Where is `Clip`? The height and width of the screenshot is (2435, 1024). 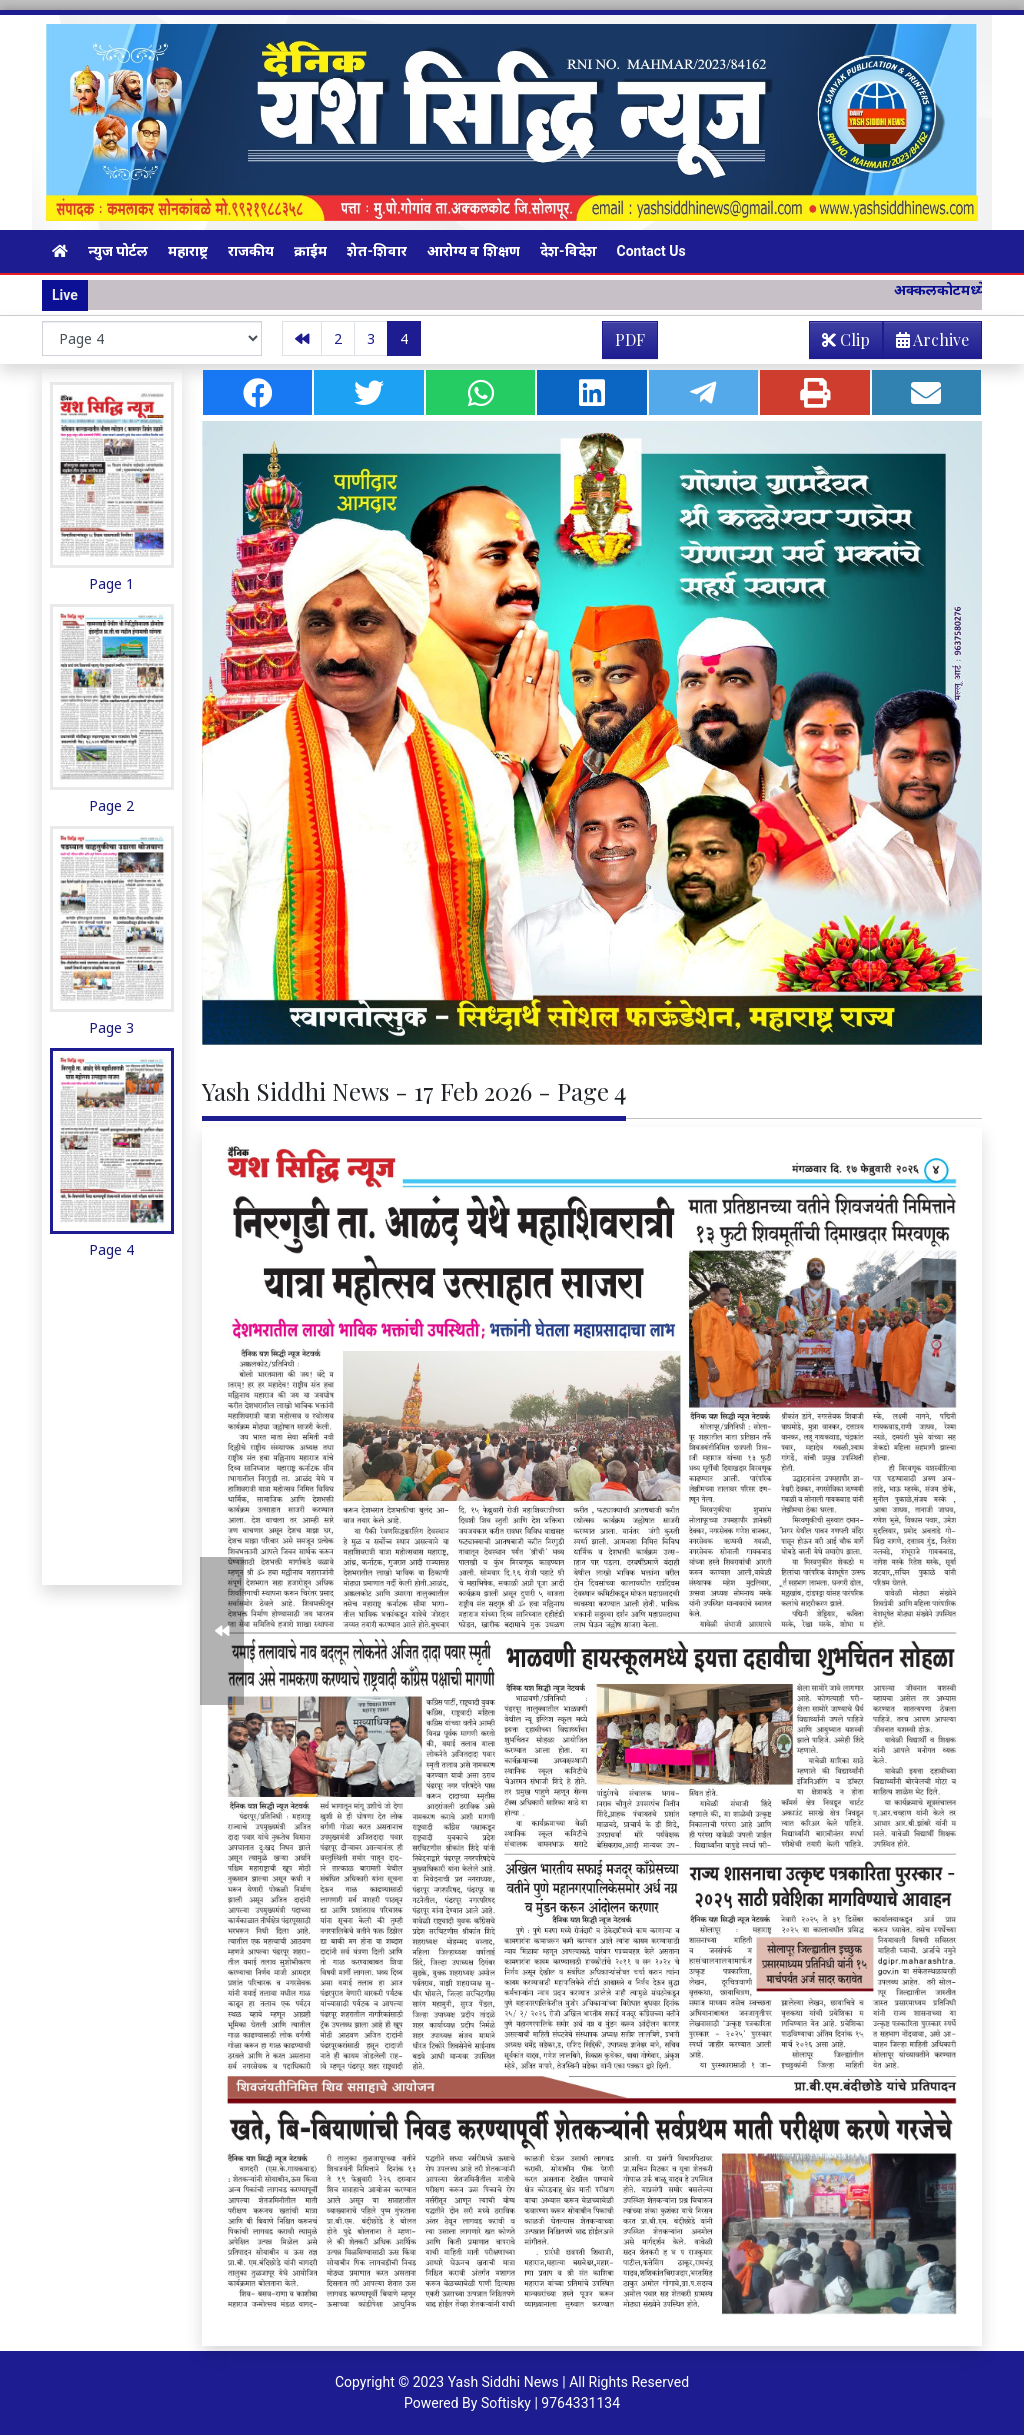
Clip is located at coordinates (846, 339).